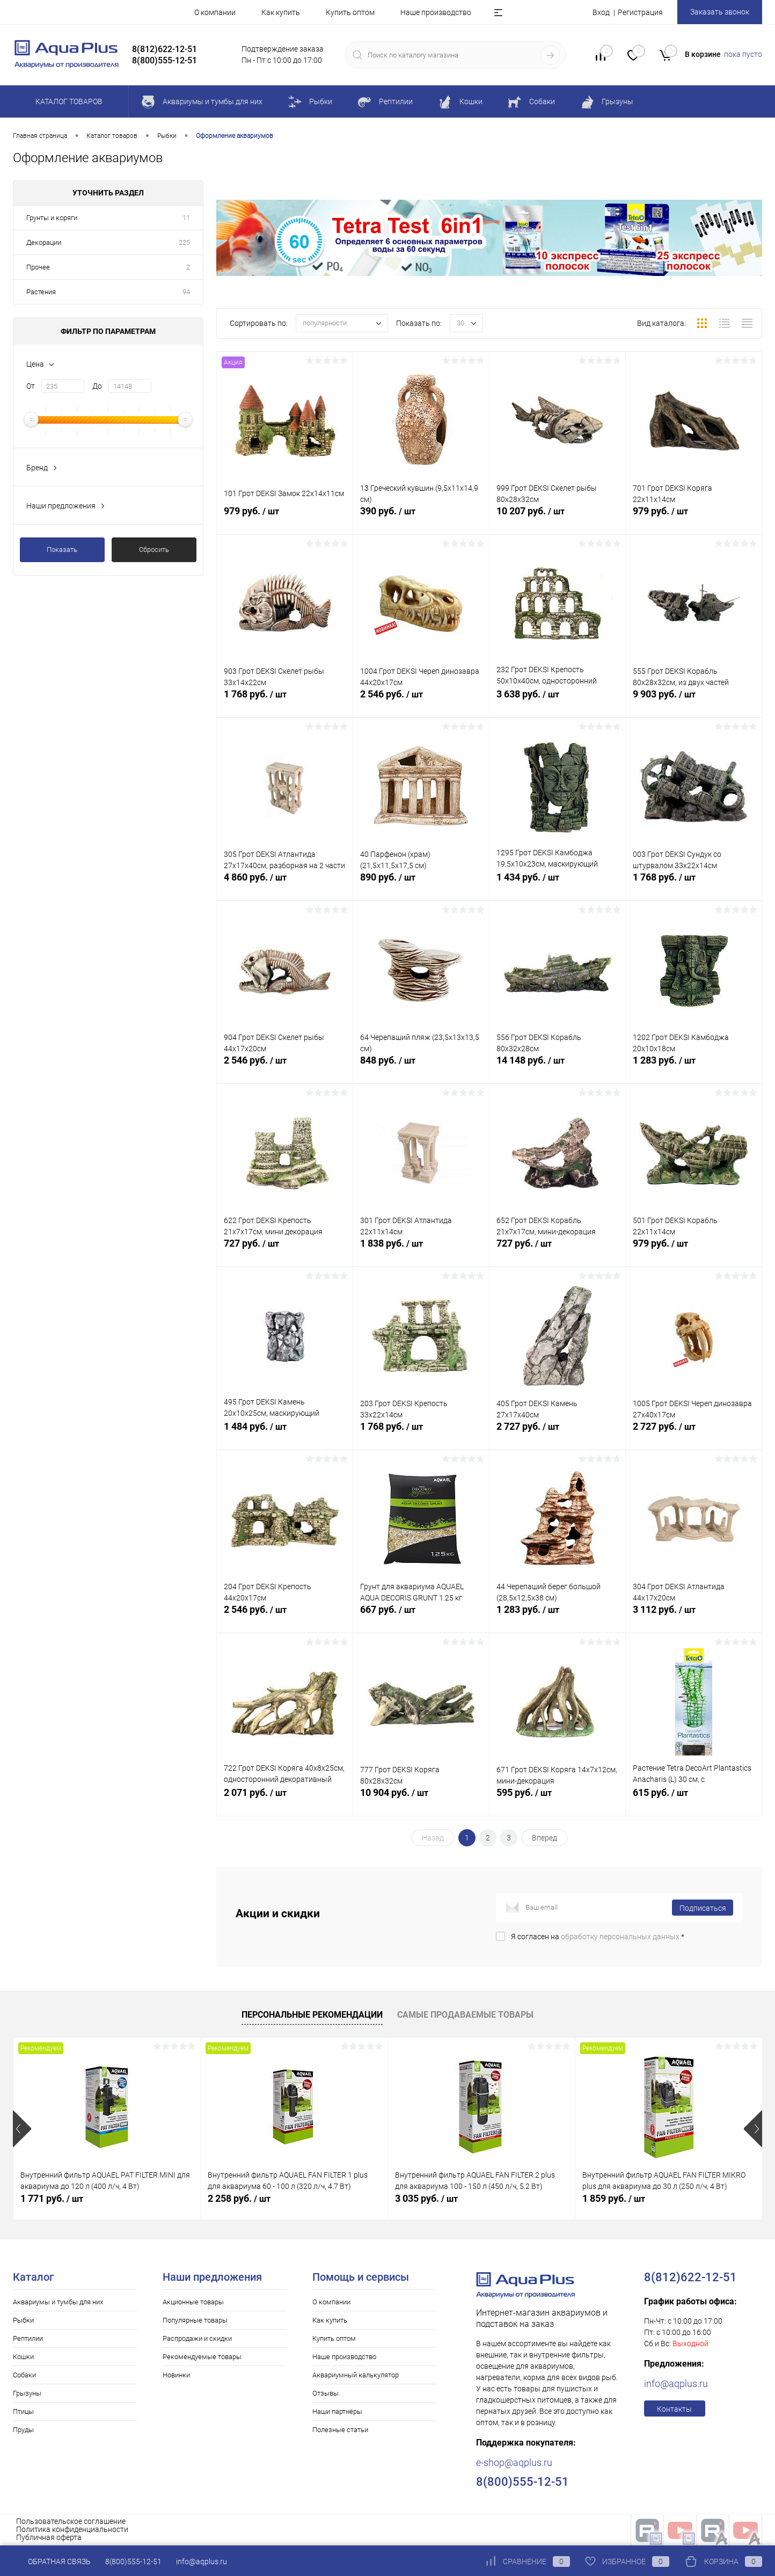  I want to click on 979 руб., so click(285, 518).